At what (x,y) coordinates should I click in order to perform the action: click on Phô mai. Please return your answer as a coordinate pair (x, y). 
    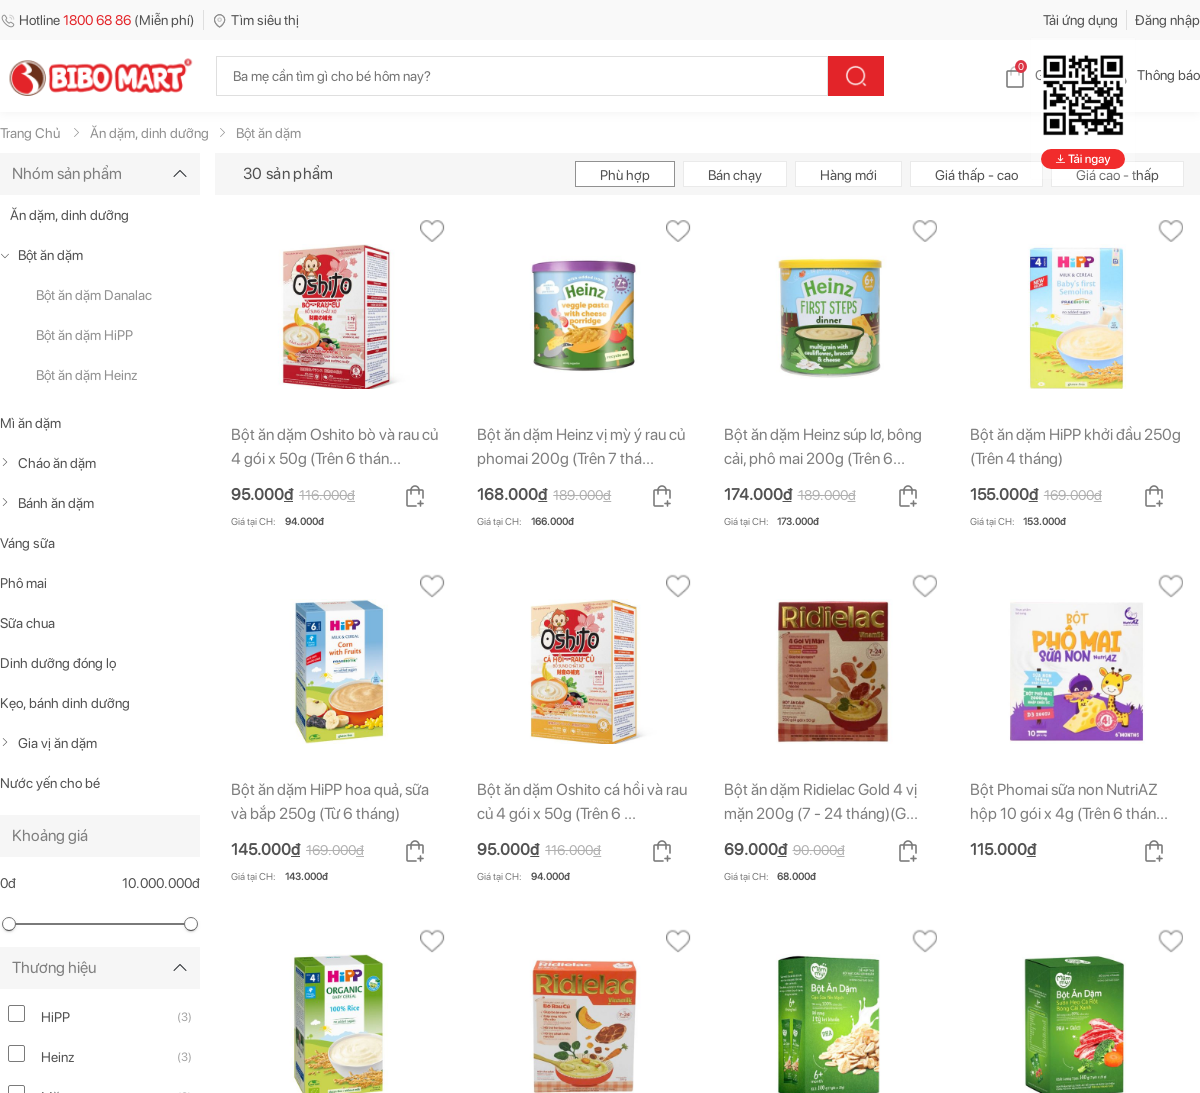
    Looking at the image, I should click on (23, 583).